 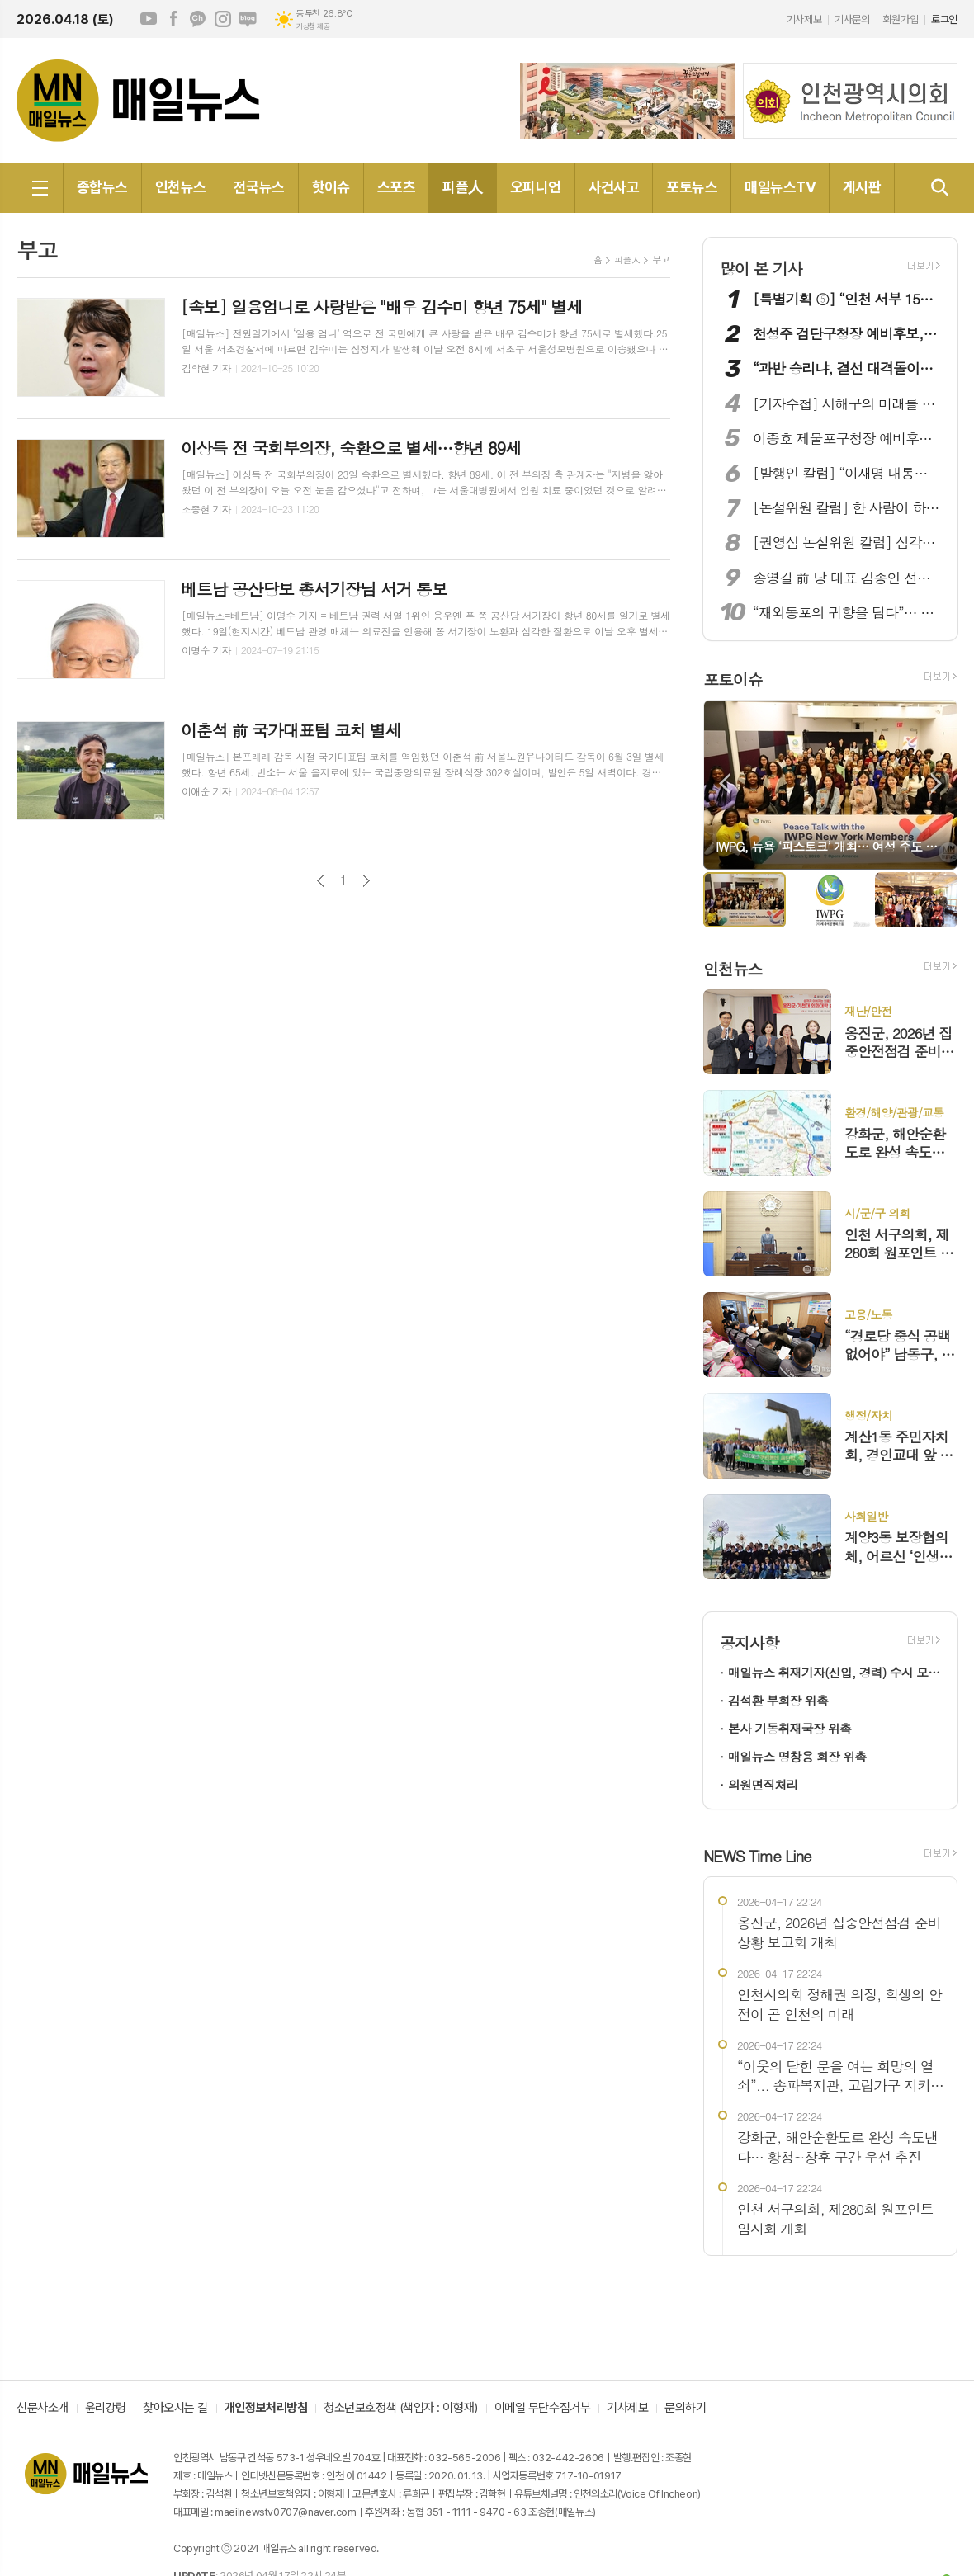 What do you see at coordinates (259, 187) in the screenshot?
I see `전국뉴스` at bounding box center [259, 187].